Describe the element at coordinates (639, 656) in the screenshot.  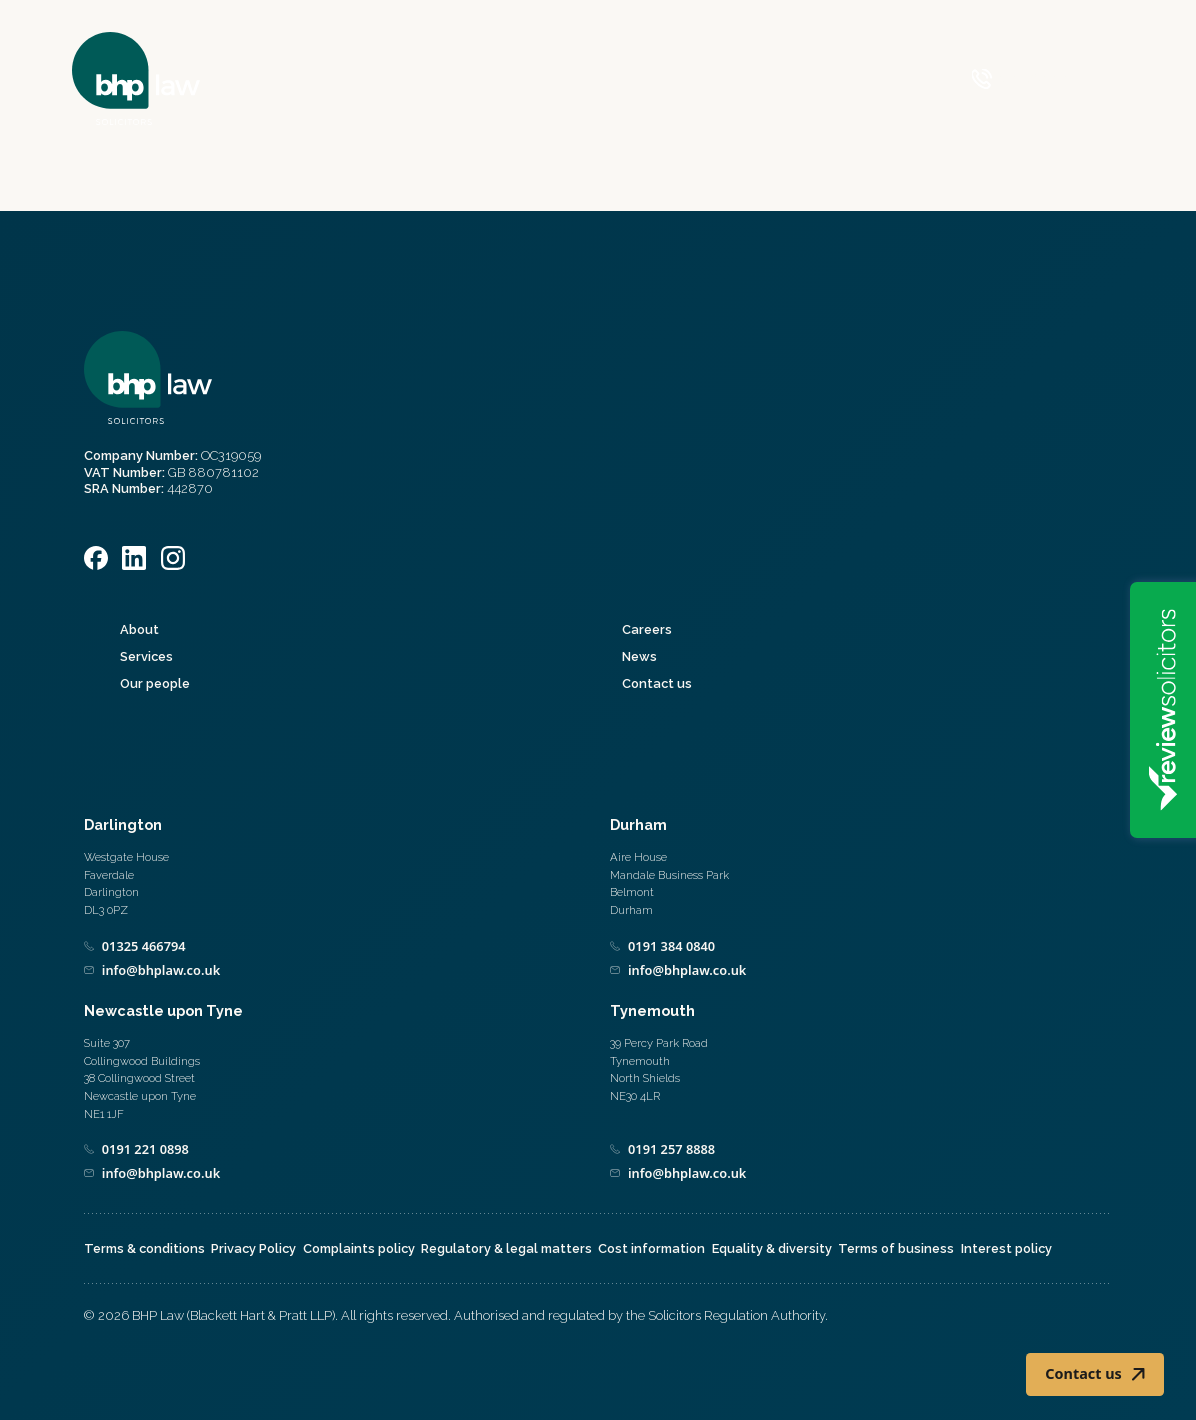
I see `News` at that location.